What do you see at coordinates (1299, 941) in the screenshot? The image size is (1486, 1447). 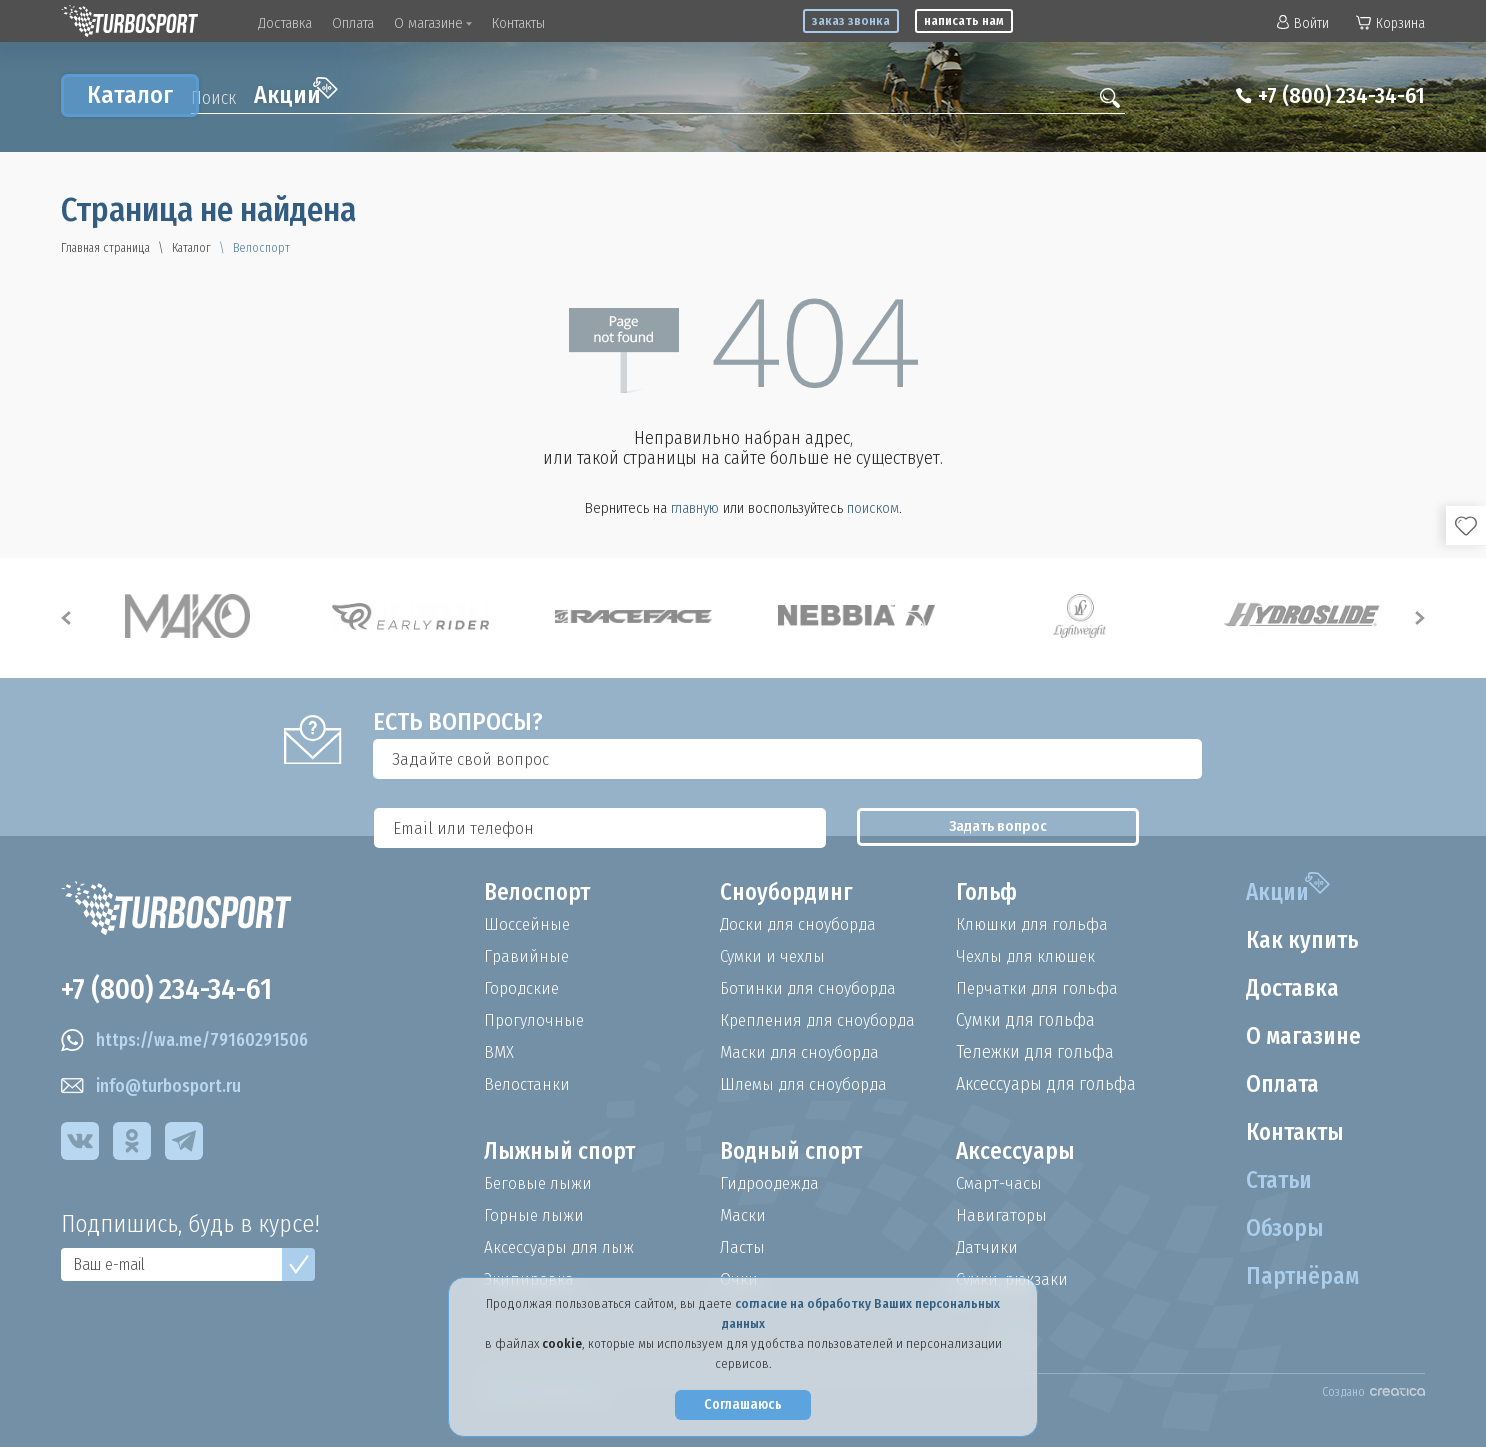 I see `Как купить` at bounding box center [1299, 941].